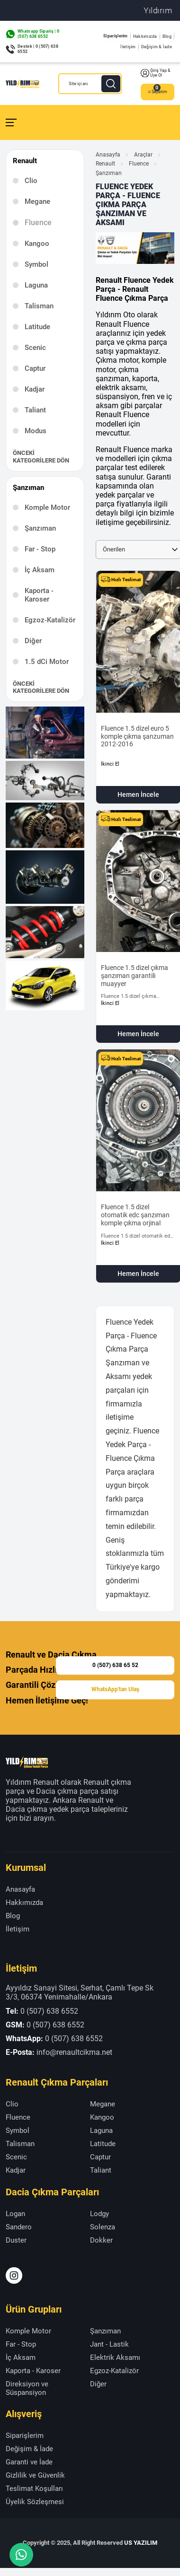 Image resolution: width=180 pixels, height=2576 pixels. Describe the element at coordinates (29, 2462) in the screenshot. I see `Garanti ve İade` at that location.